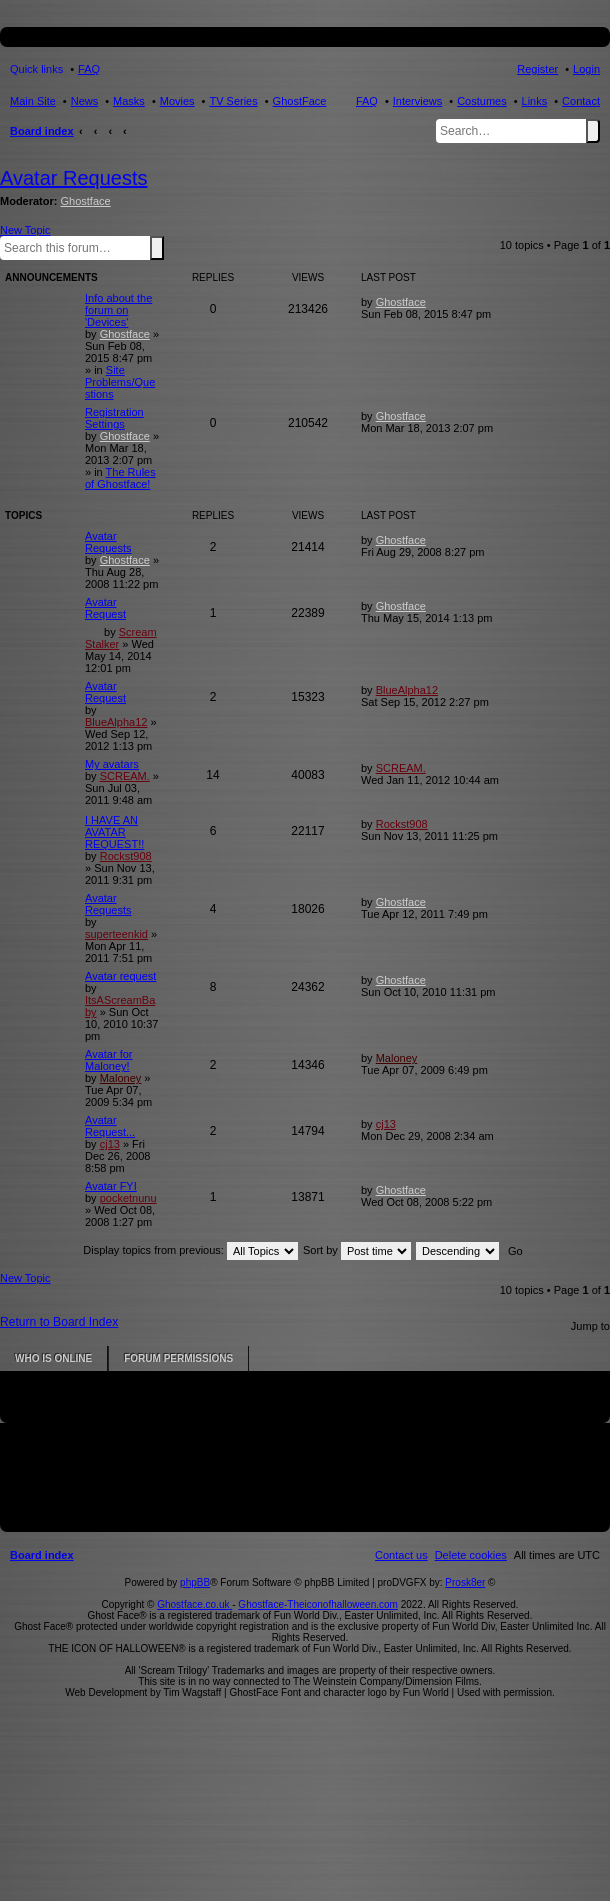  Describe the element at coordinates (537, 69) in the screenshot. I see `Register [menuitem]` at that location.